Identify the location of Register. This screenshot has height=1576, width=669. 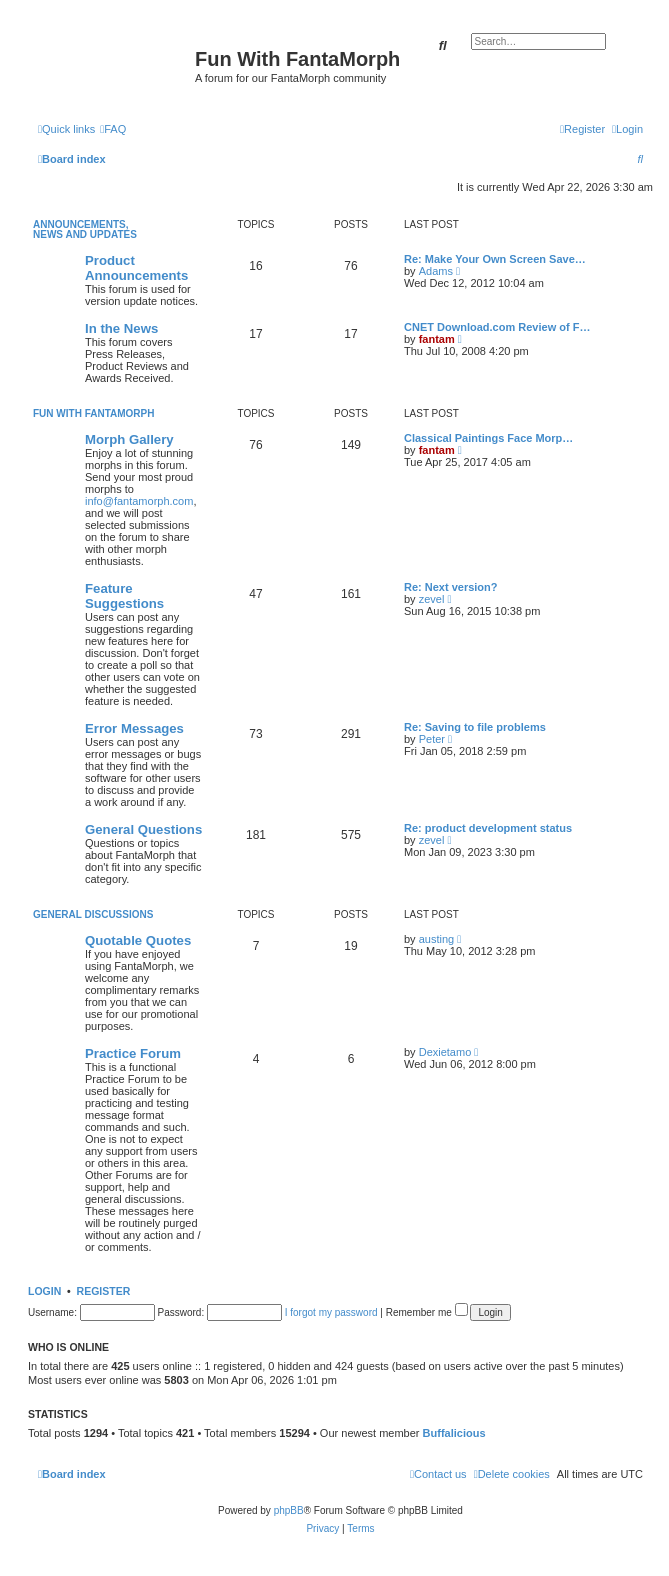
(104, 1291).